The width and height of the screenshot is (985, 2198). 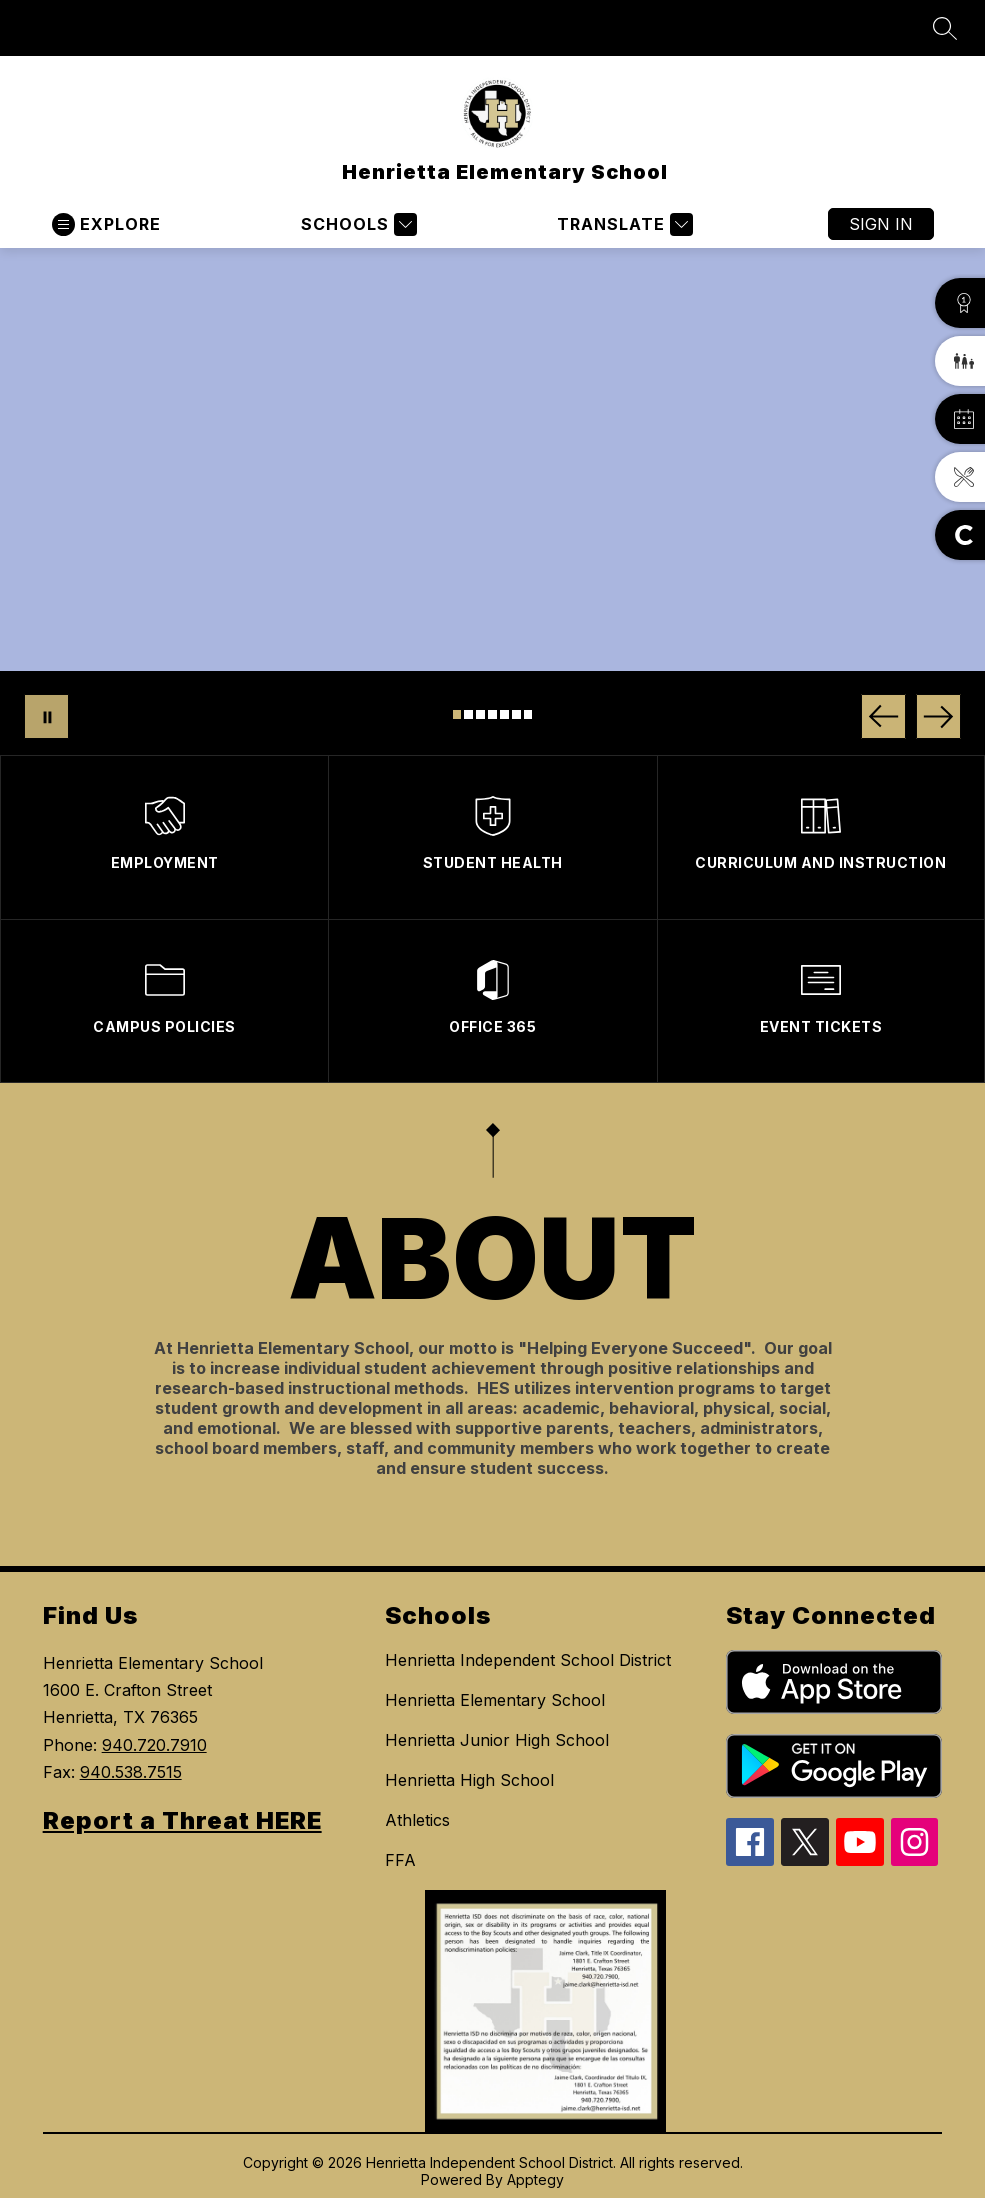 What do you see at coordinates (495, 1700) in the screenshot?
I see `Henrietta Elementary School` at bounding box center [495, 1700].